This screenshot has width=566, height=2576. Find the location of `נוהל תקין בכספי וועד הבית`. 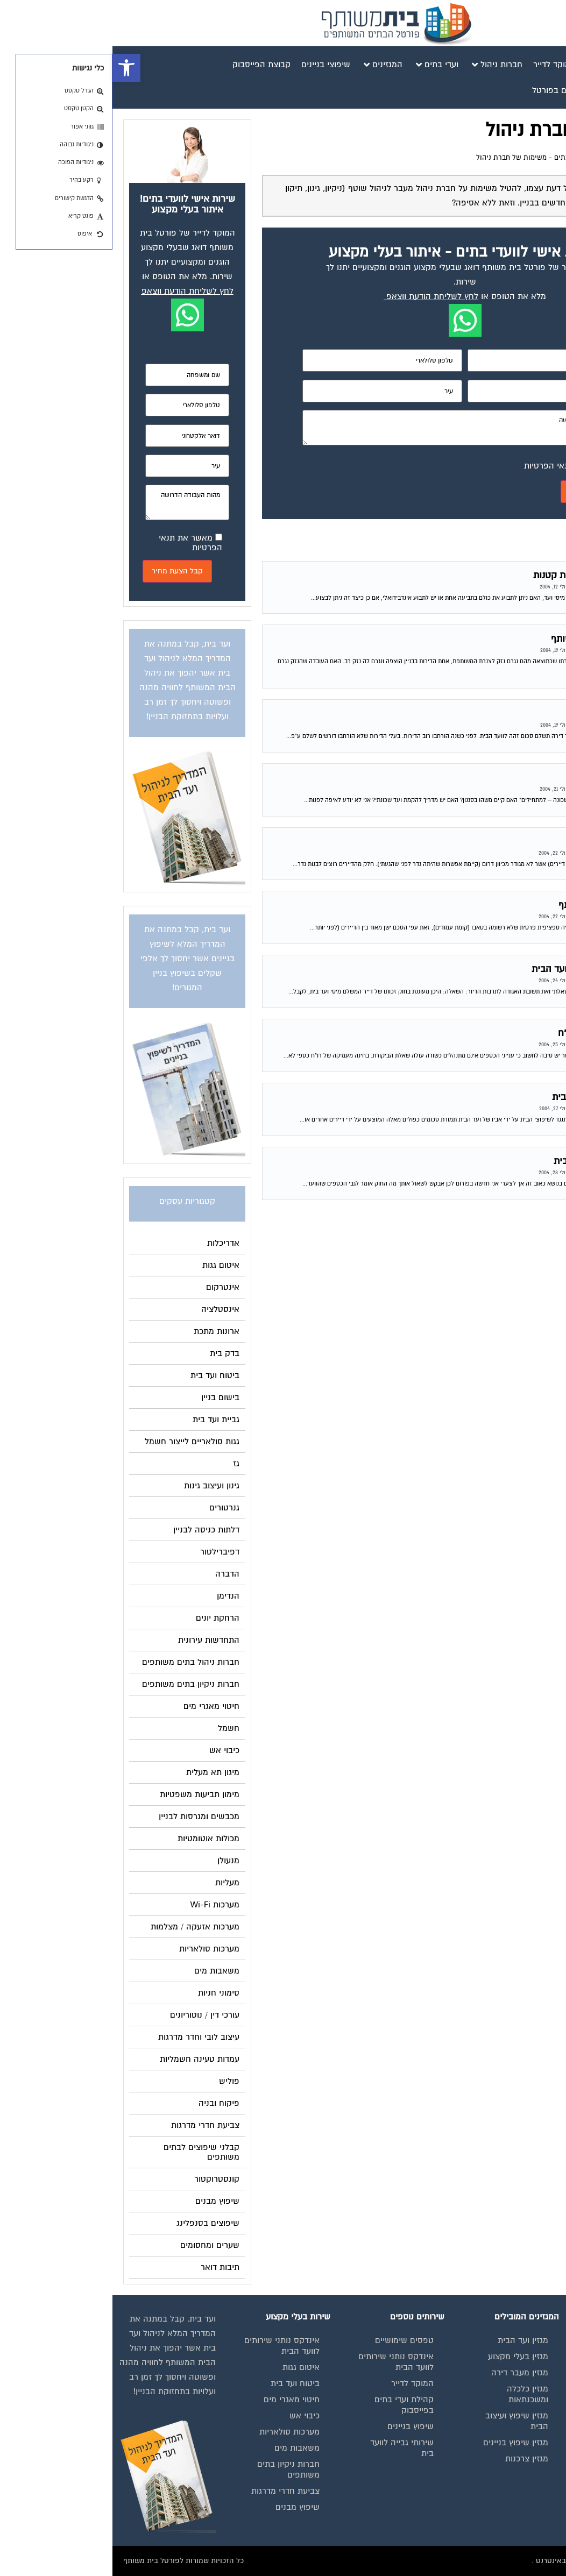

נוהל תקין בכספי וועד הבית is located at coordinates (493, 1161).